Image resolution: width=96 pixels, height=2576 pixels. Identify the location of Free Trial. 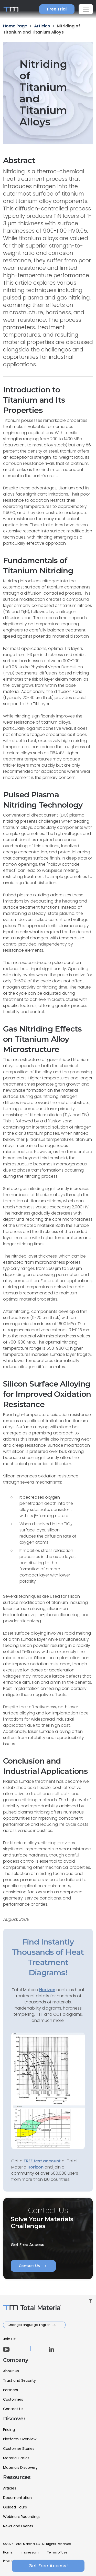
(57, 9).